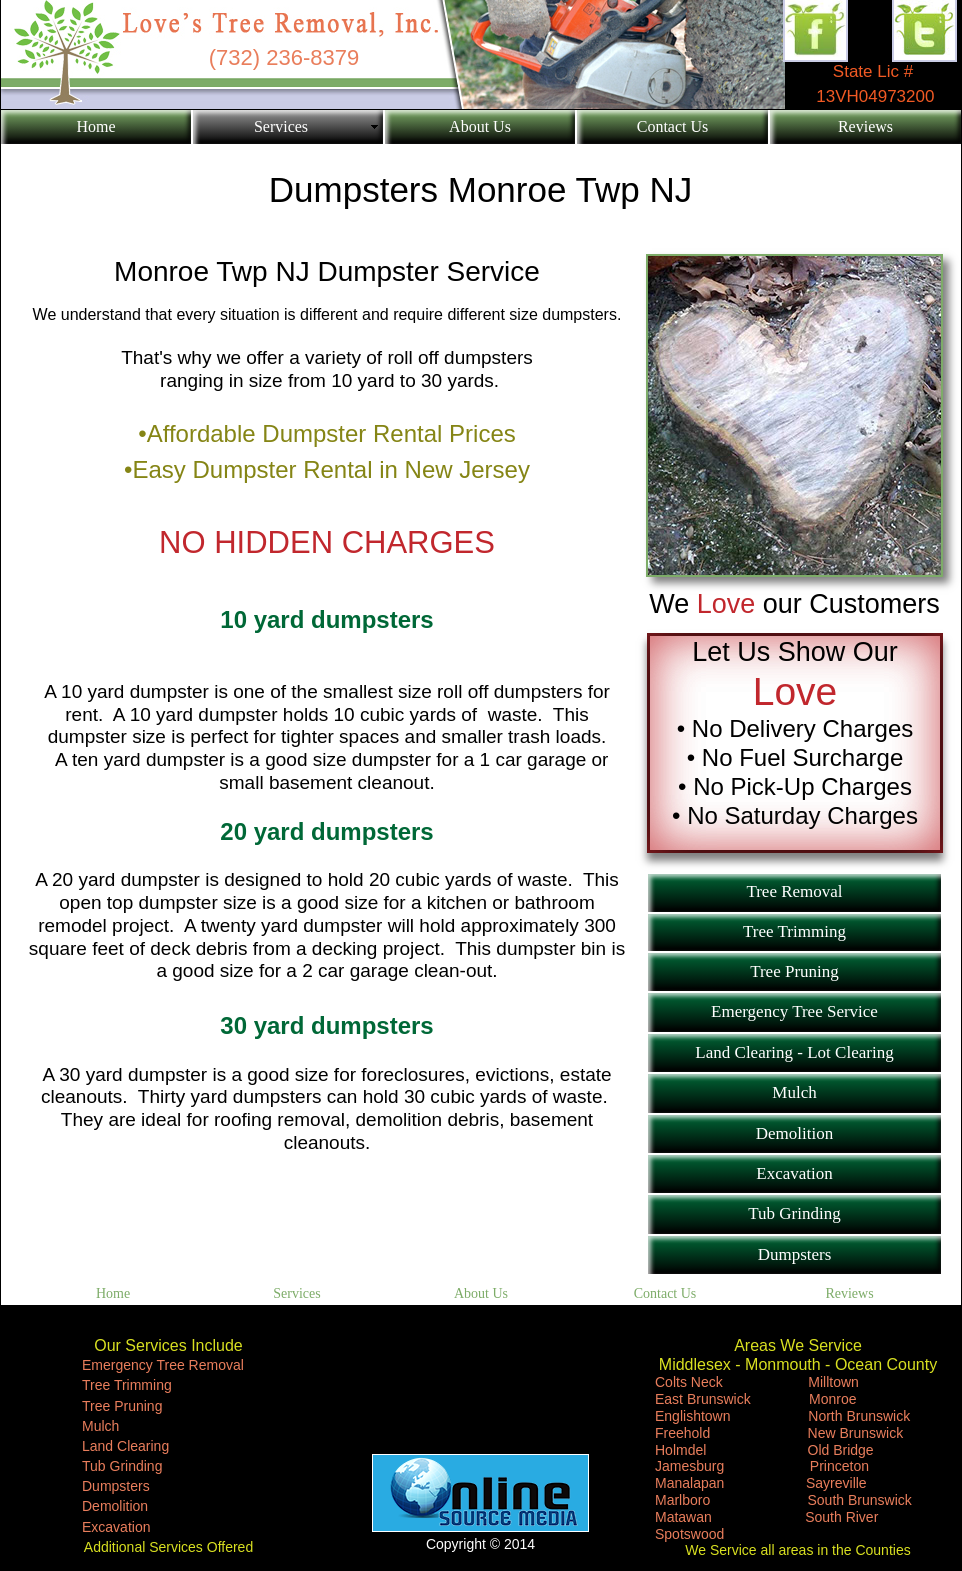  Describe the element at coordinates (116, 1486) in the screenshot. I see `Dumpsters` at that location.